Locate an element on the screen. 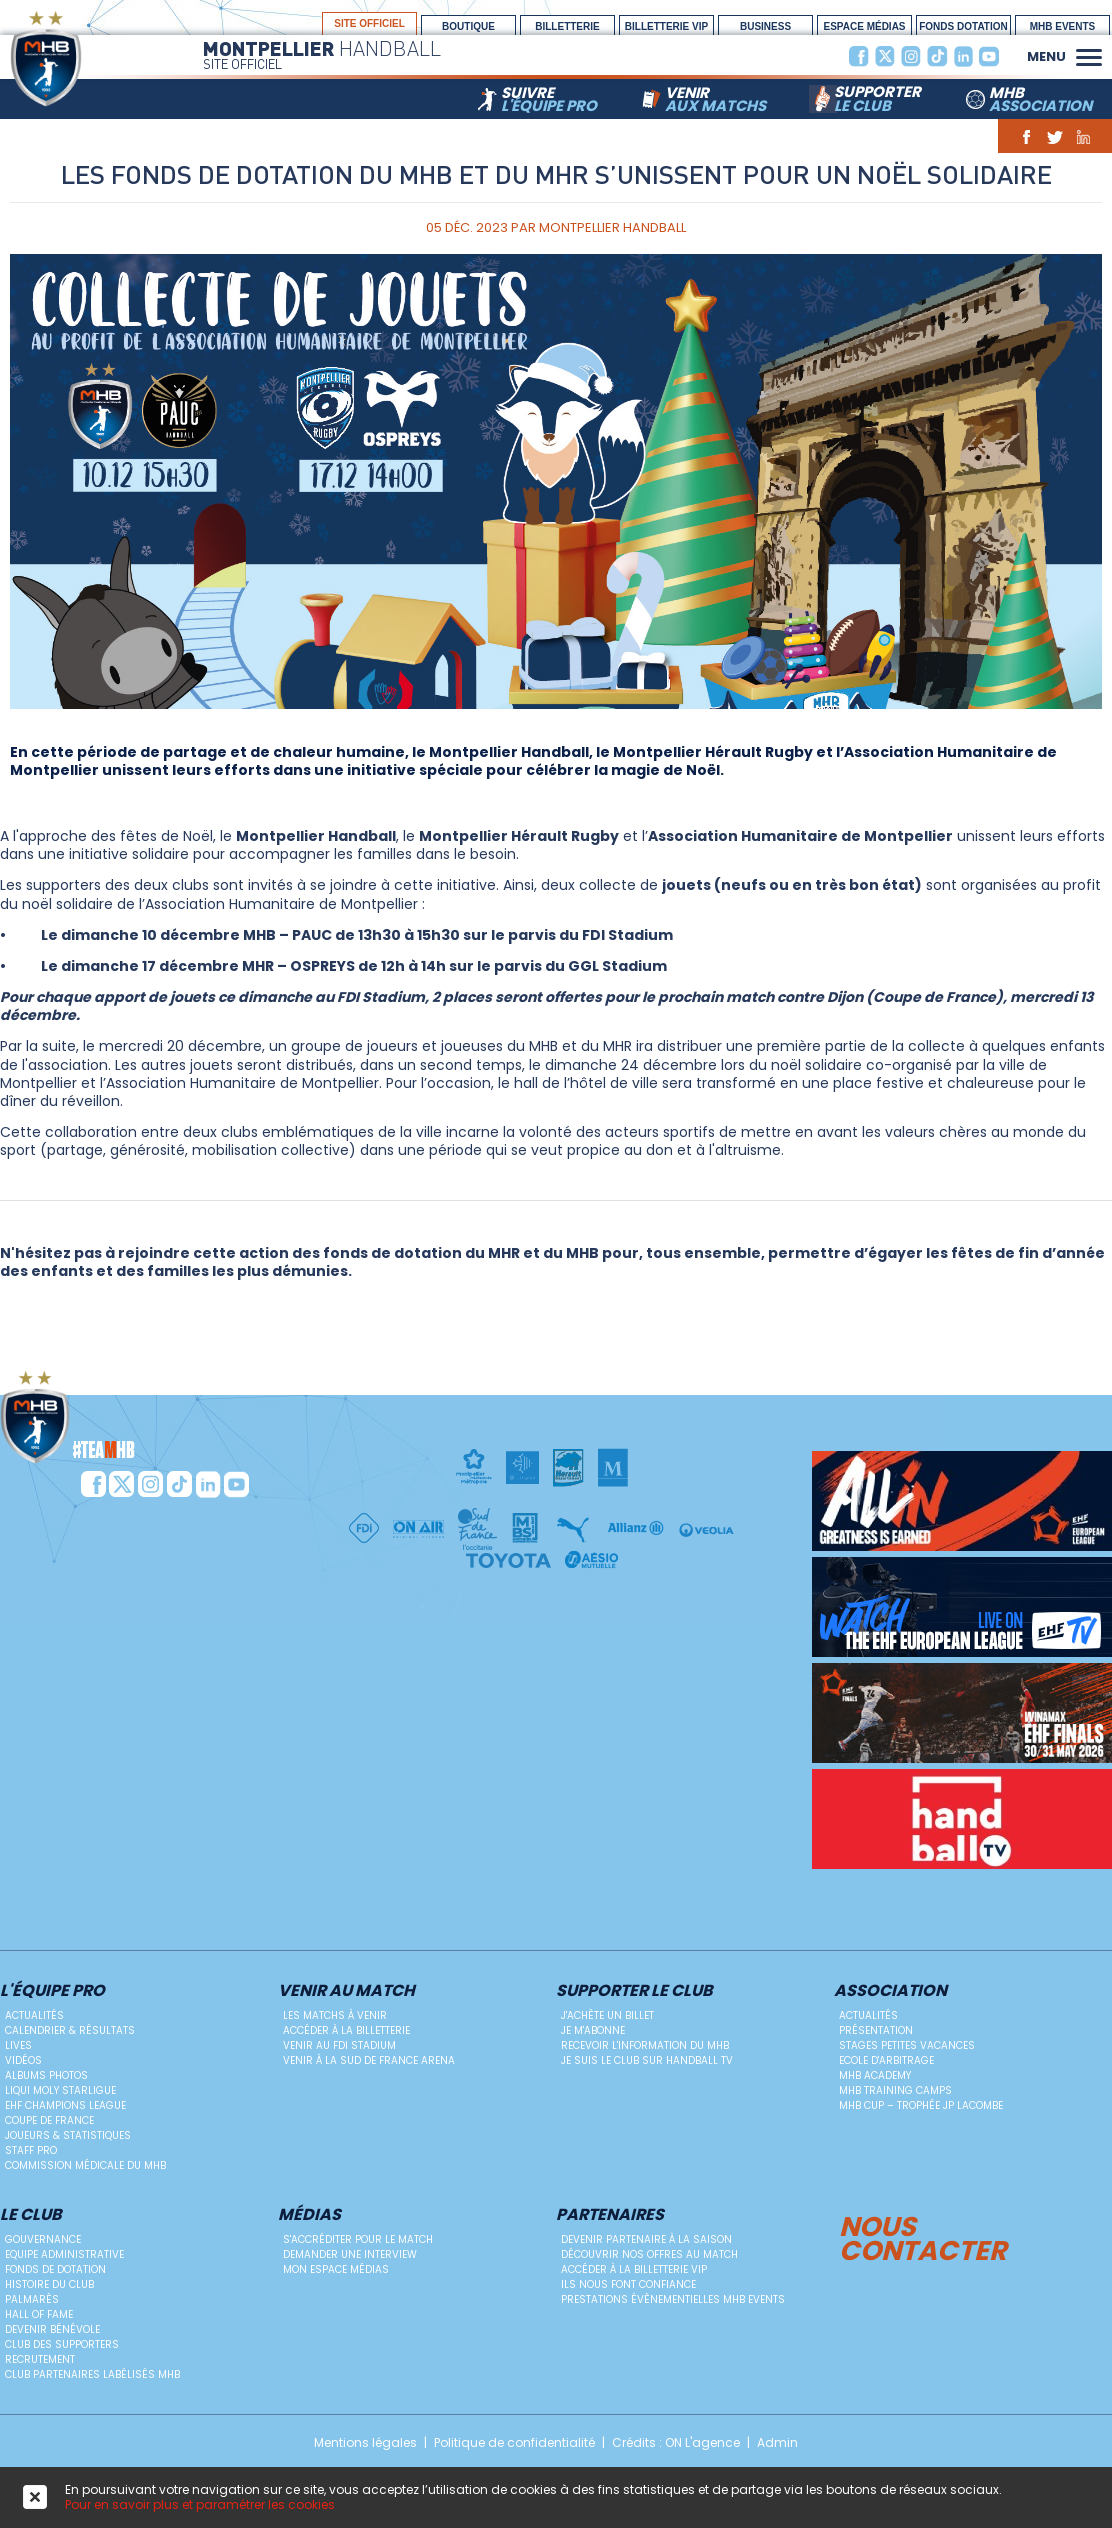 This screenshot has height=2528, width=1112. Politique de confidentialité is located at coordinates (514, 2443).